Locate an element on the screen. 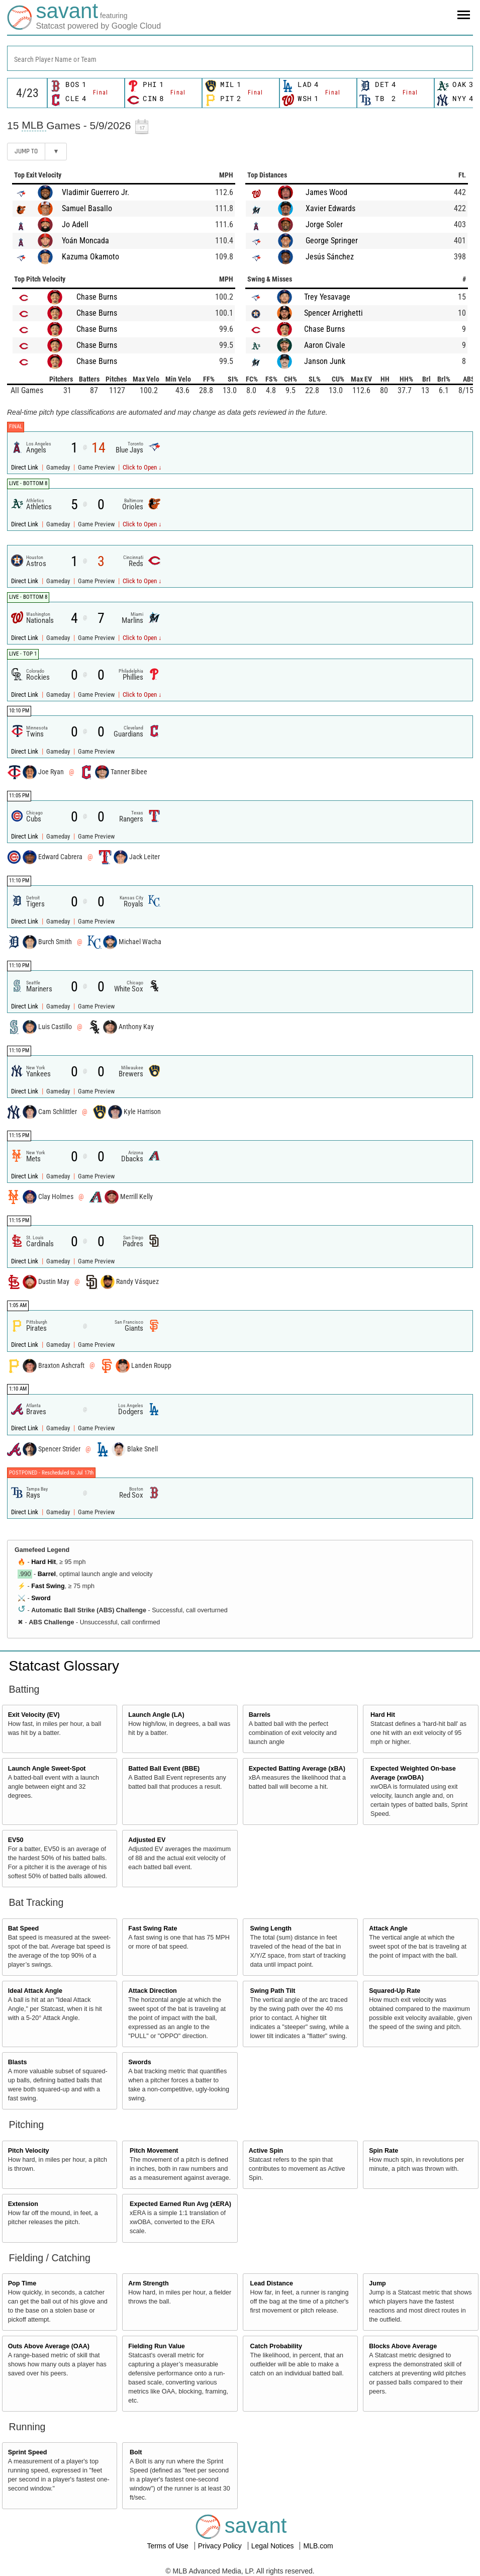 The image size is (480, 2576). Jorge Soler is located at coordinates (324, 224).